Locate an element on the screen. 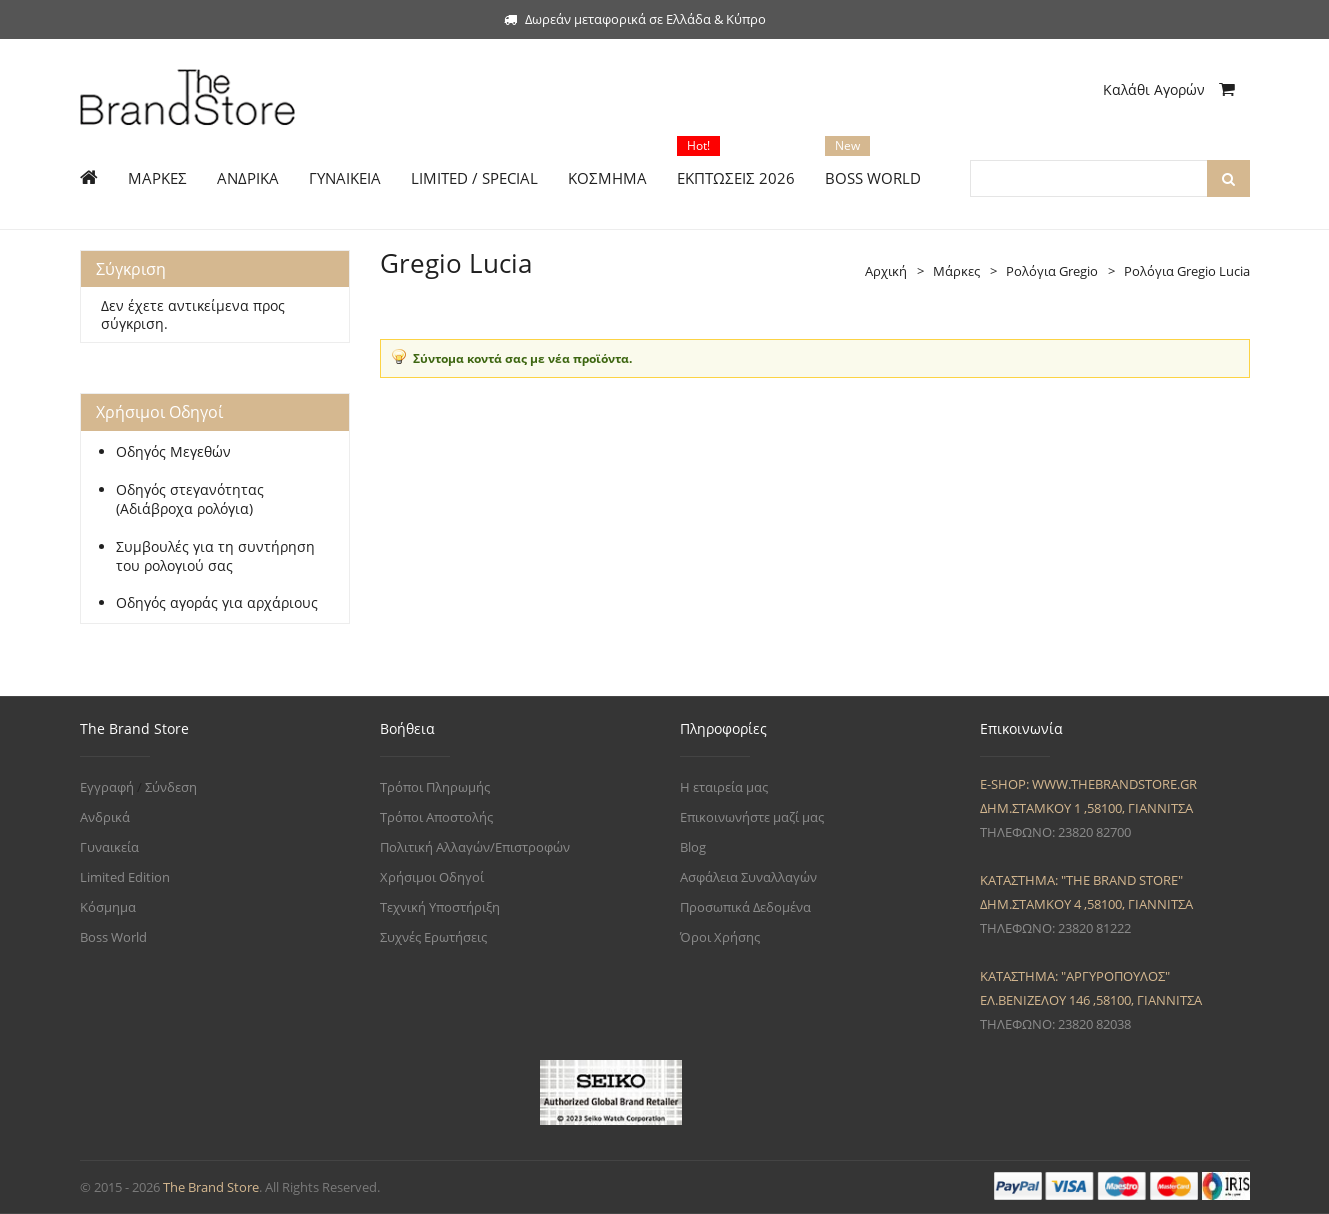  Blog is located at coordinates (693, 847).